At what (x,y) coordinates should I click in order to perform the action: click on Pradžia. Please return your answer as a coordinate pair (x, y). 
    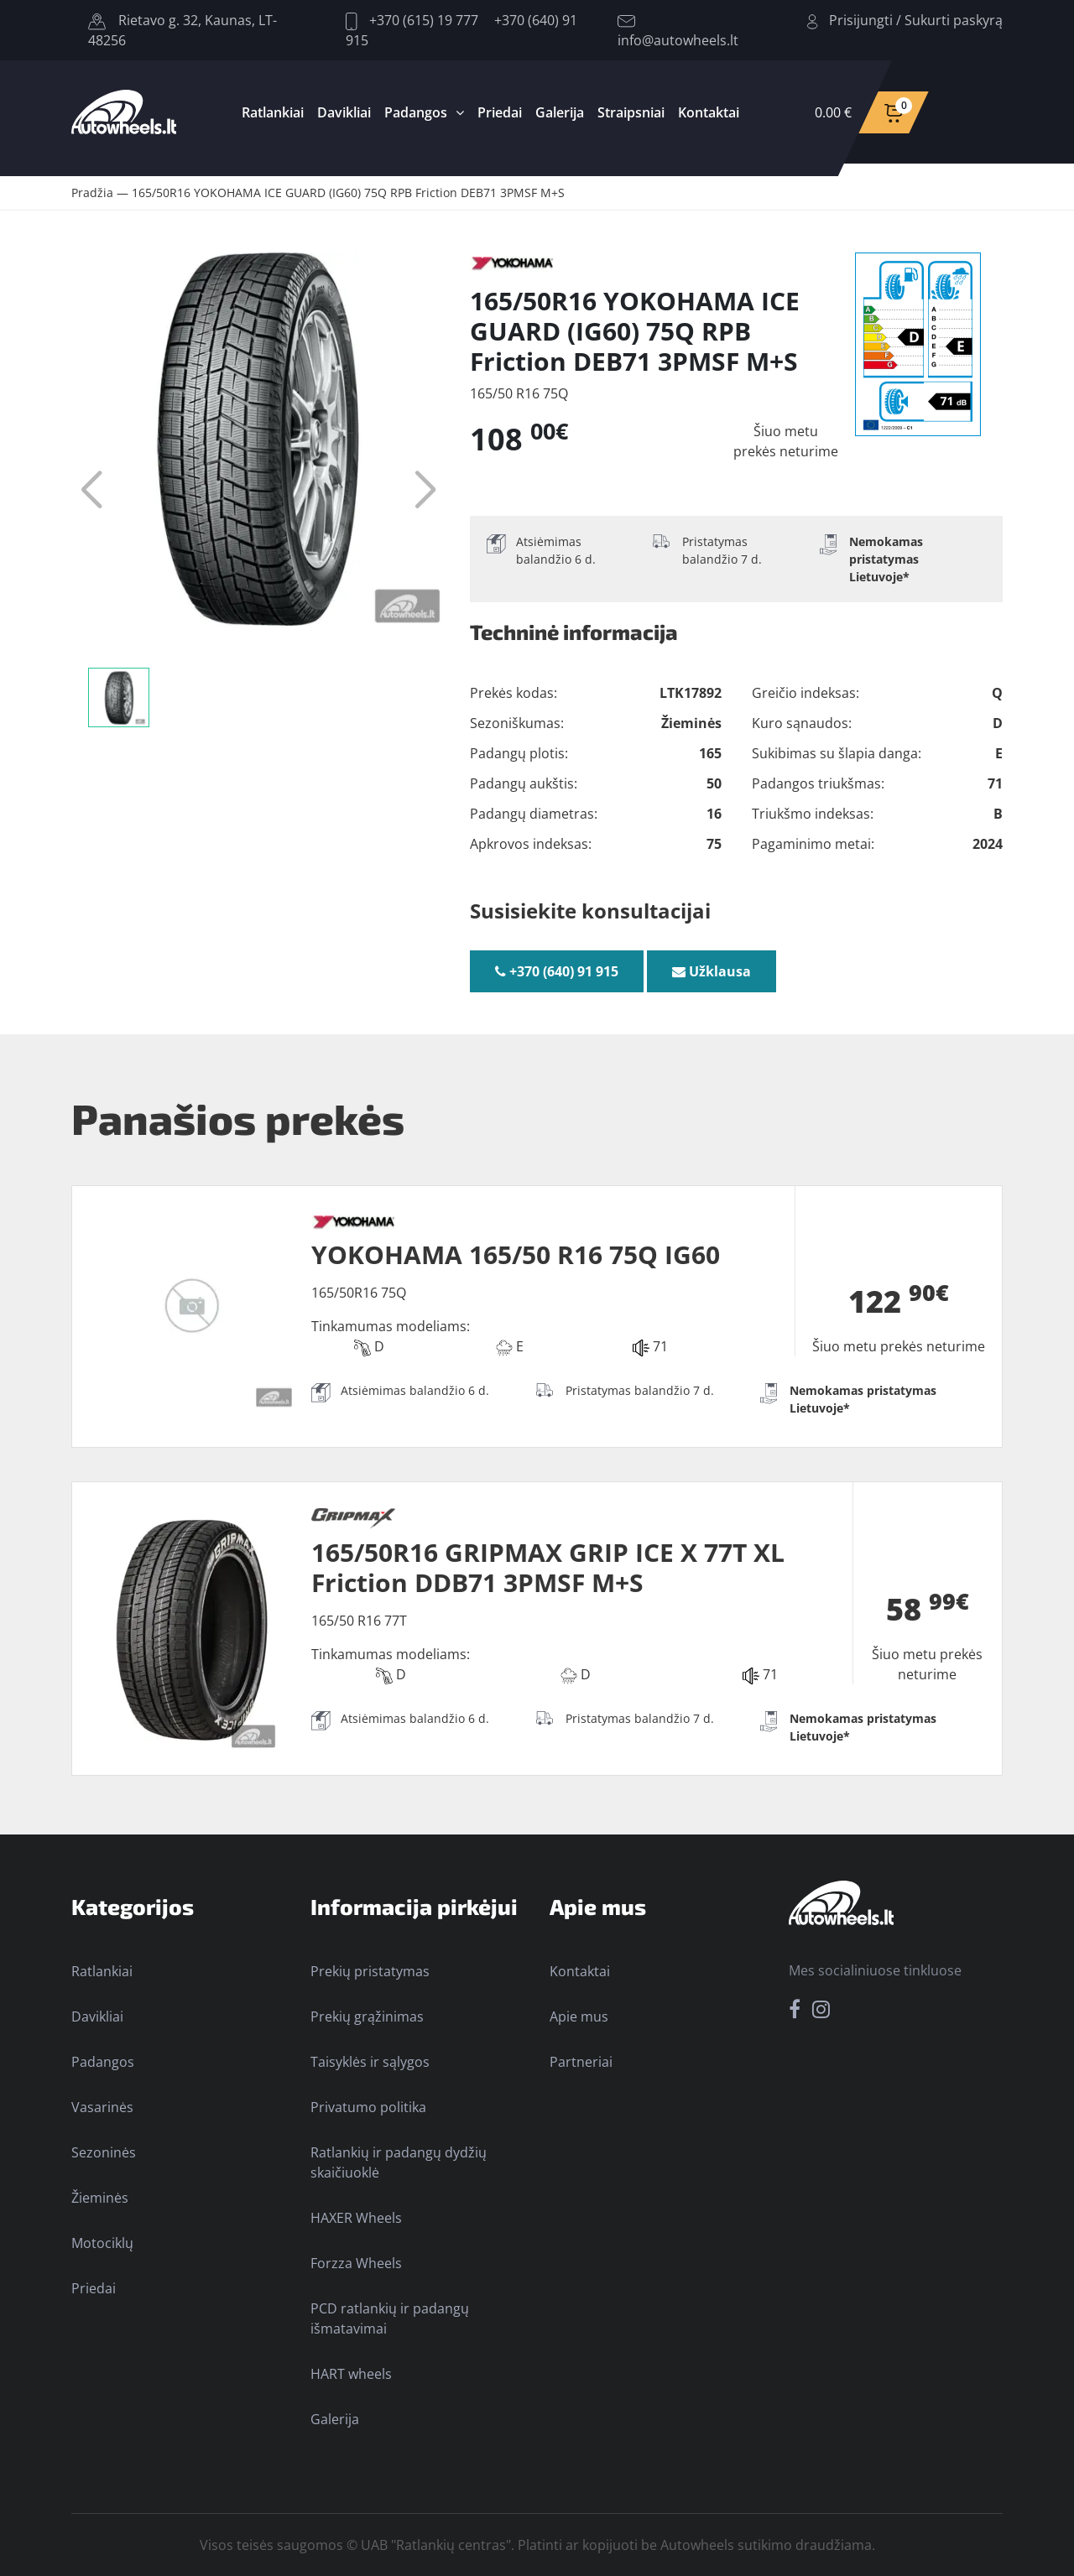
    Looking at the image, I should click on (92, 192).